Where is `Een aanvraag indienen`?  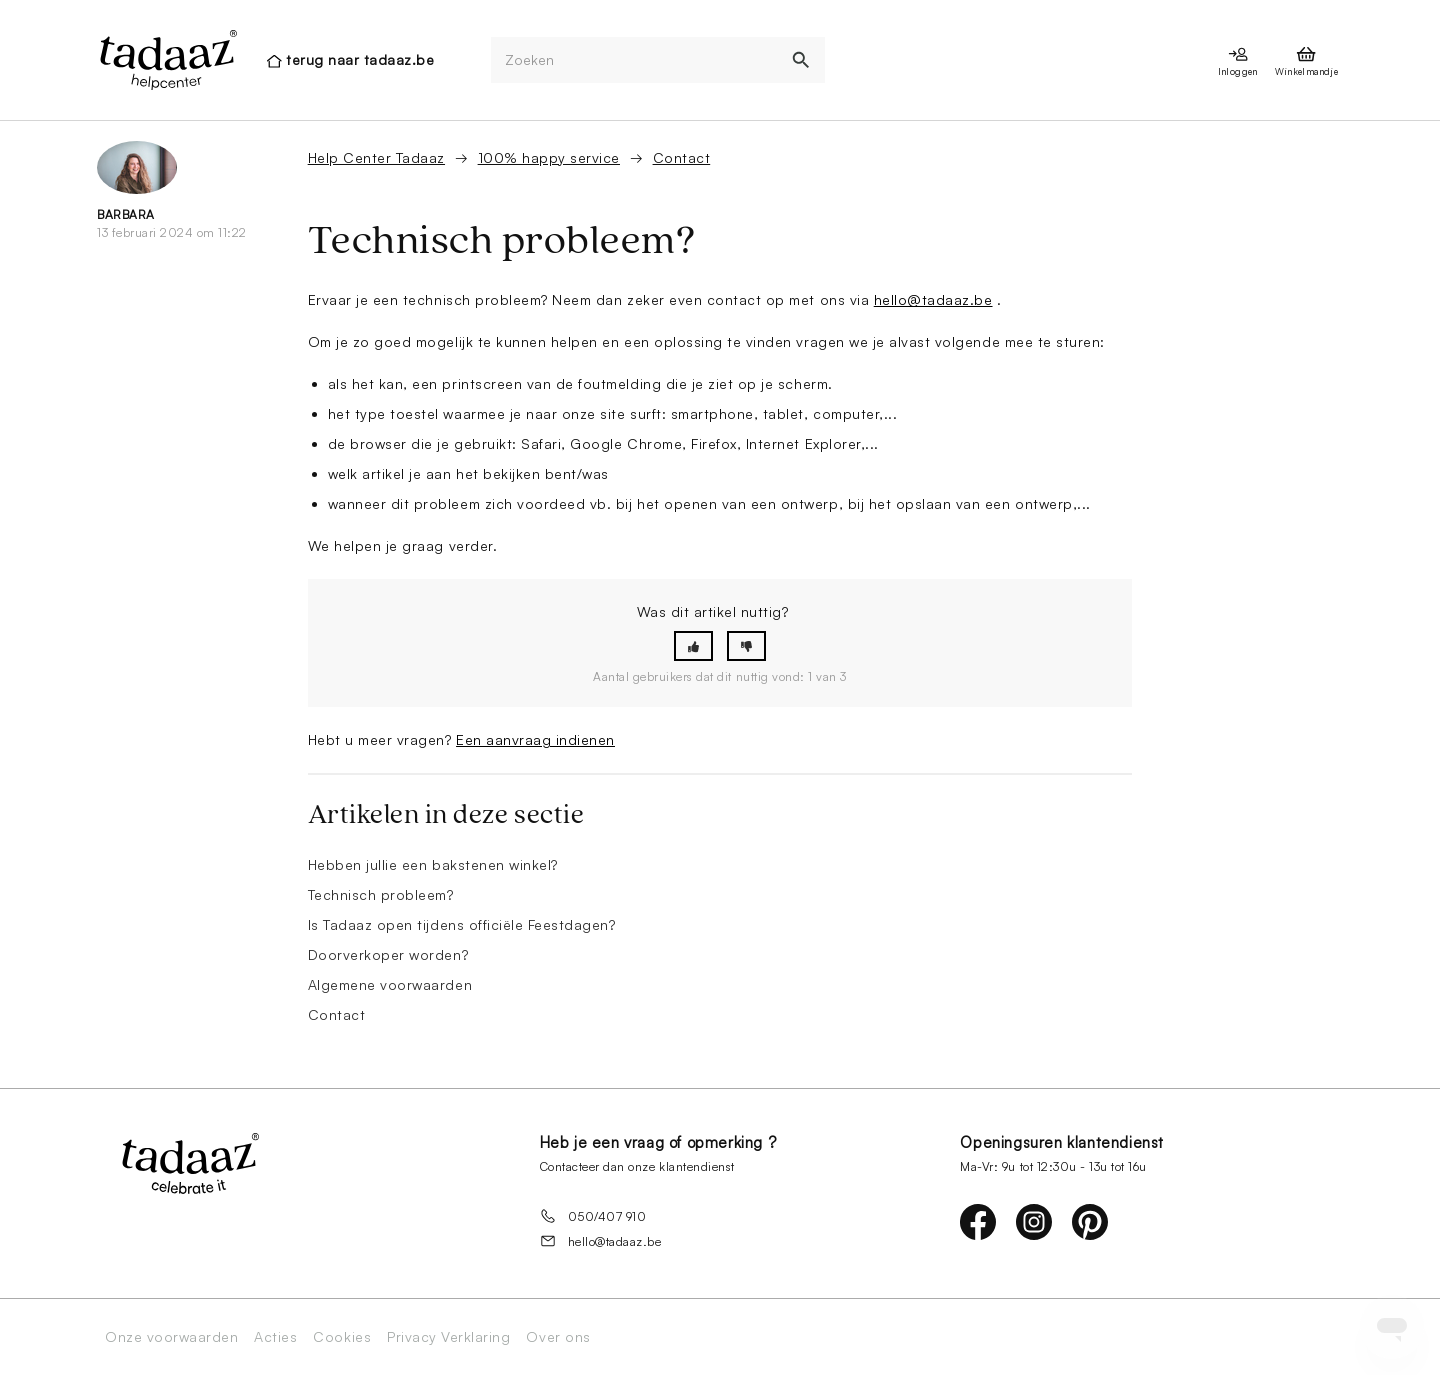
Een aanvraag indienen is located at coordinates (535, 739).